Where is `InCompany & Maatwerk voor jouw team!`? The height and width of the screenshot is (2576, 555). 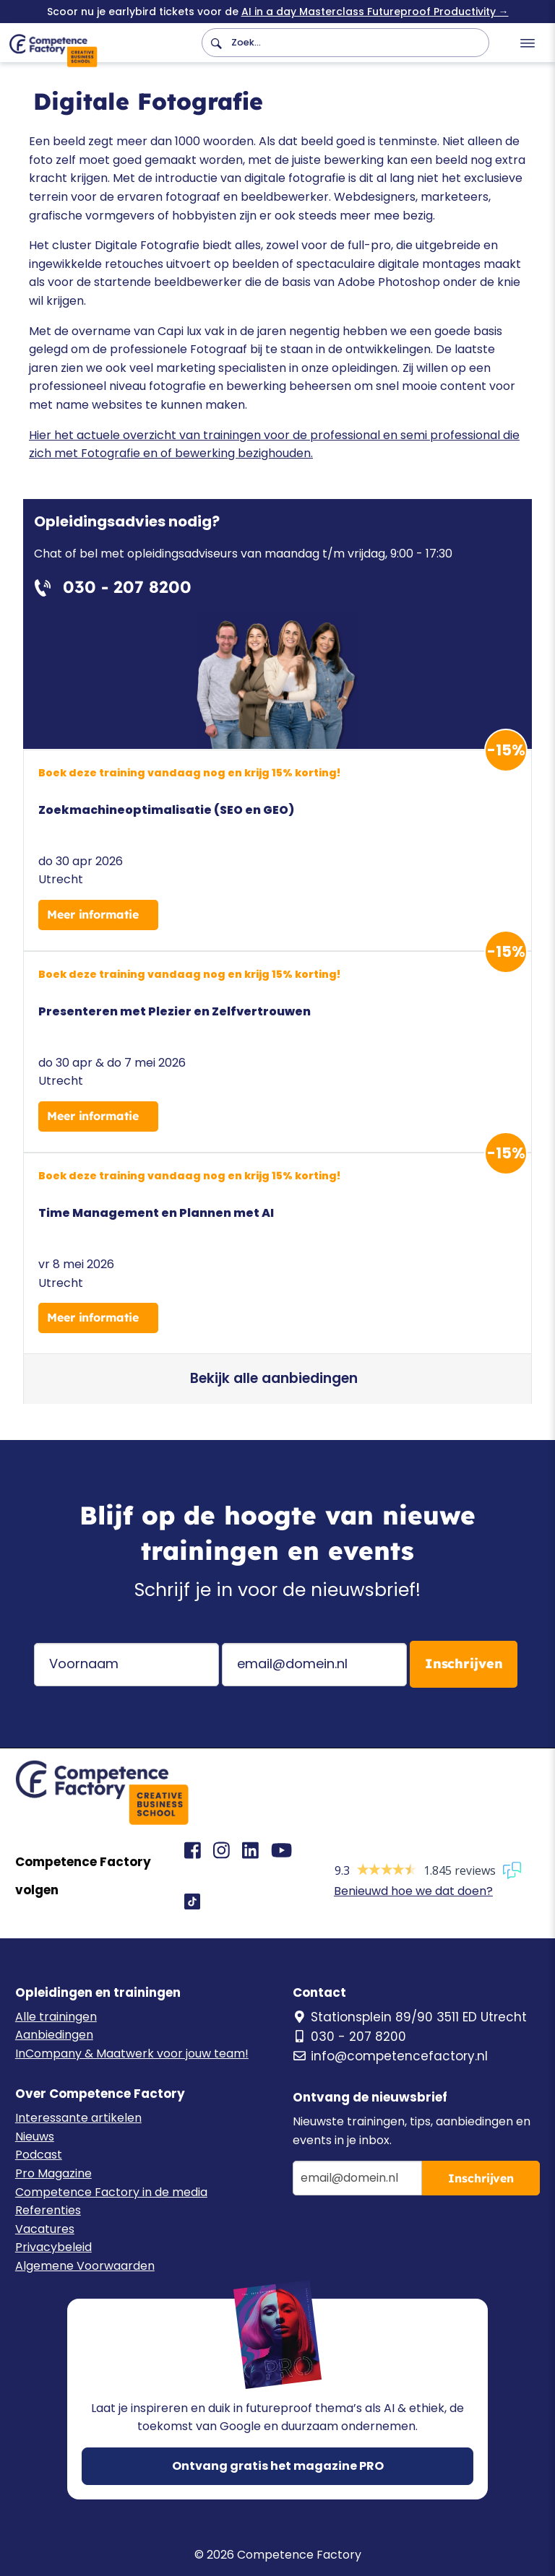 InCompany & Maatwerk voor jouw team! is located at coordinates (132, 2053).